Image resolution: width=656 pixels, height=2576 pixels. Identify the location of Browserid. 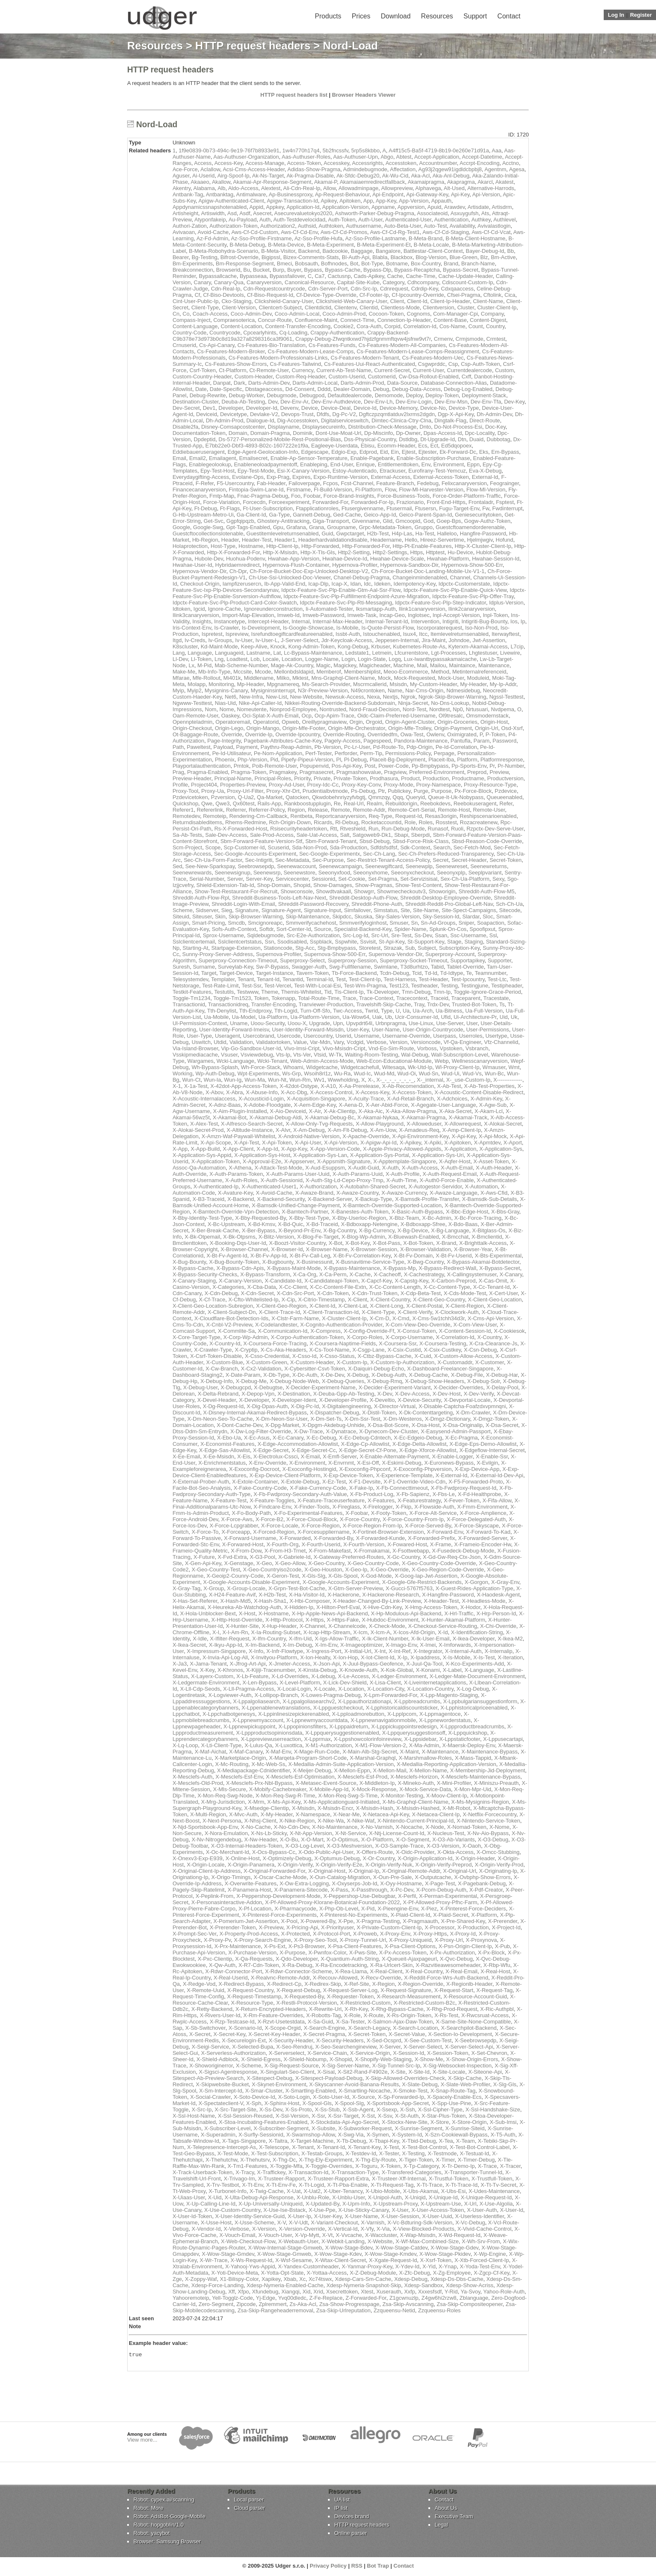
(228, 270).